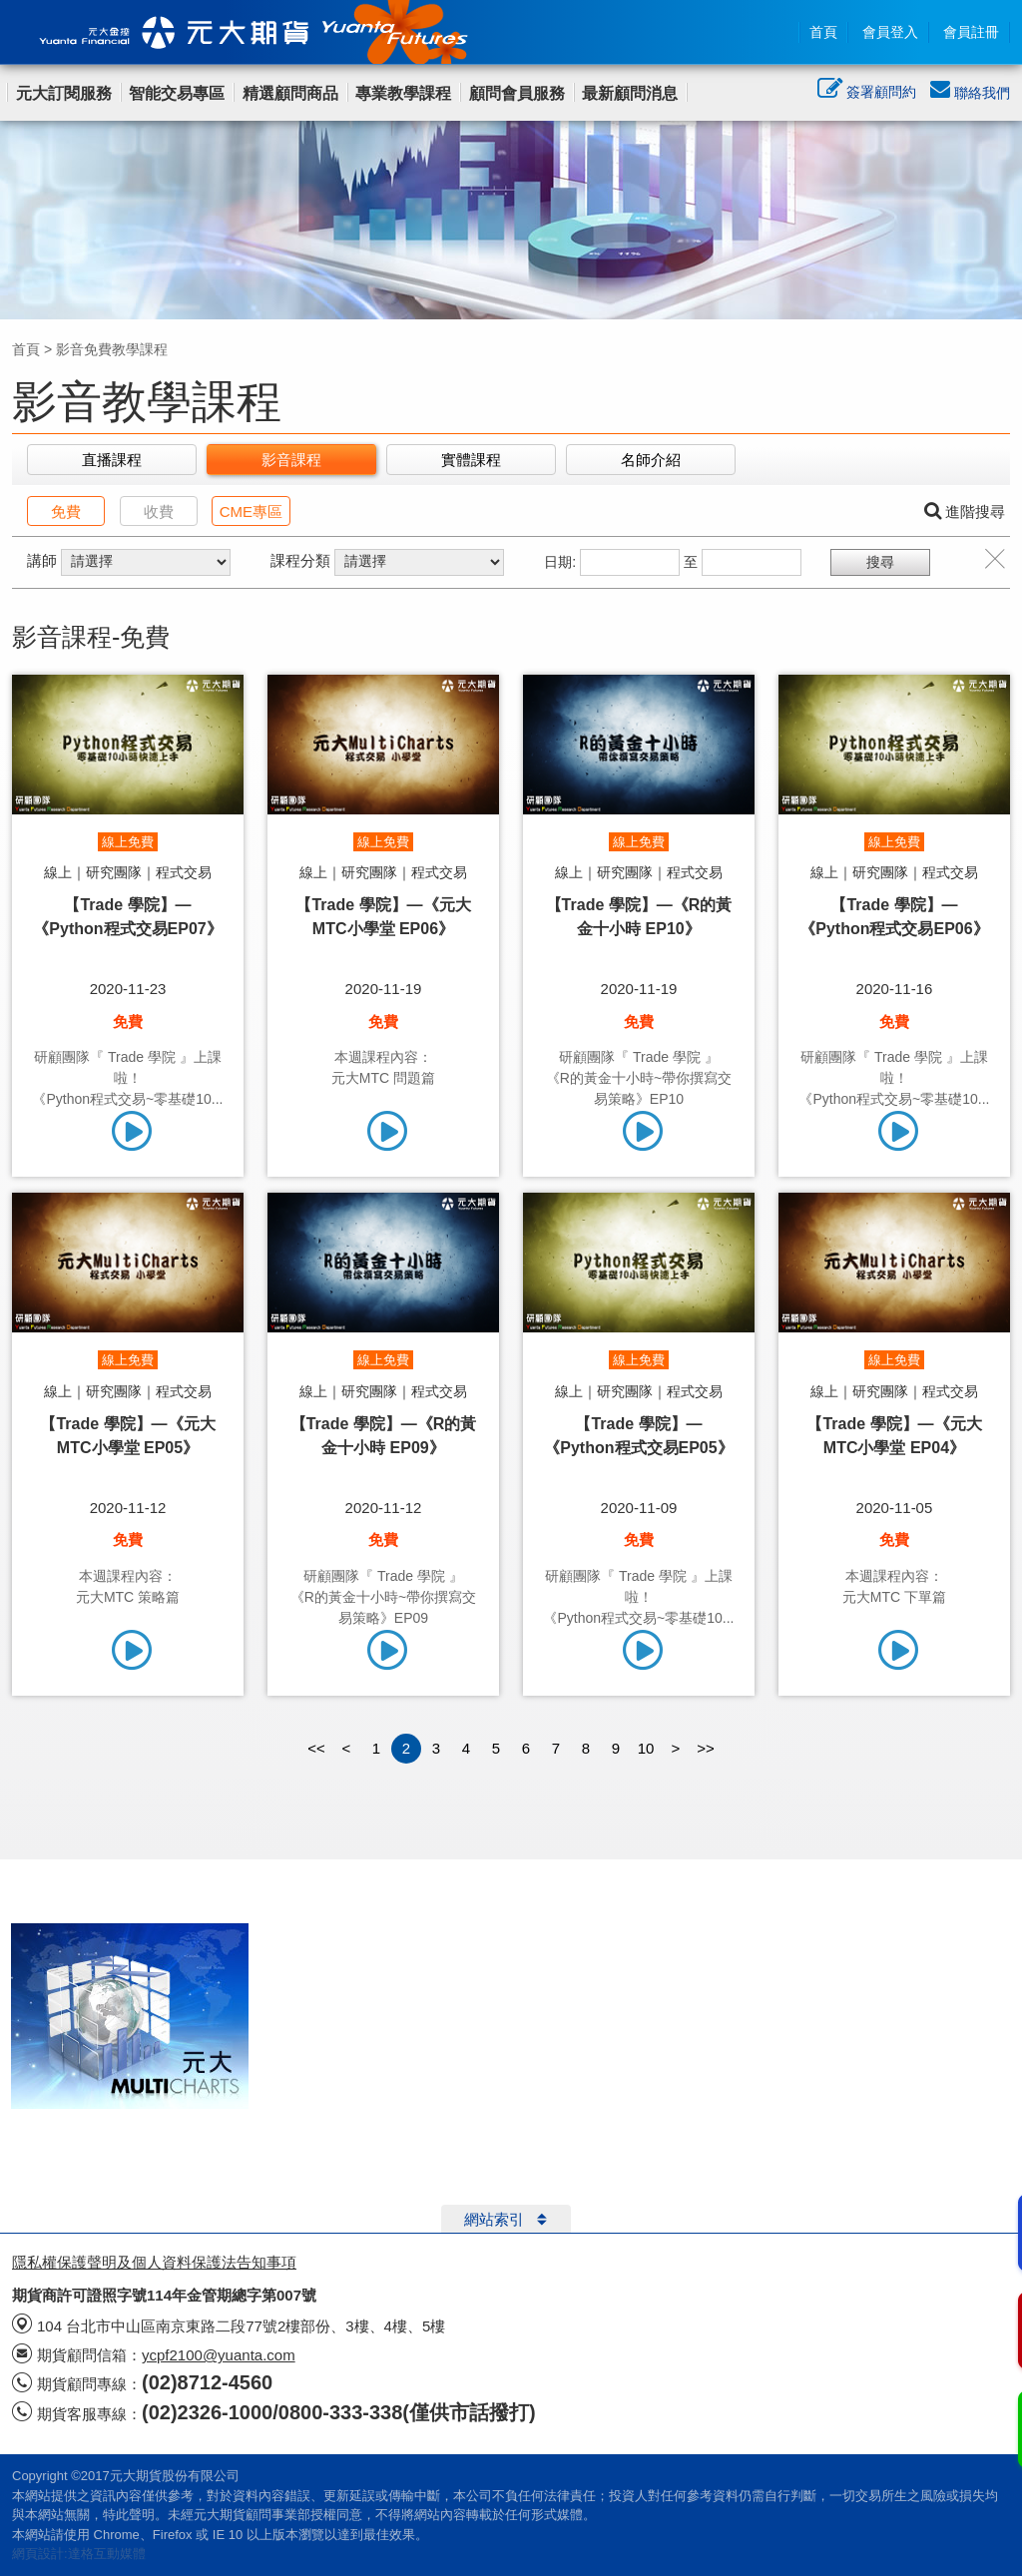  What do you see at coordinates (971, 32) in the screenshot?
I see `會員註冊` at bounding box center [971, 32].